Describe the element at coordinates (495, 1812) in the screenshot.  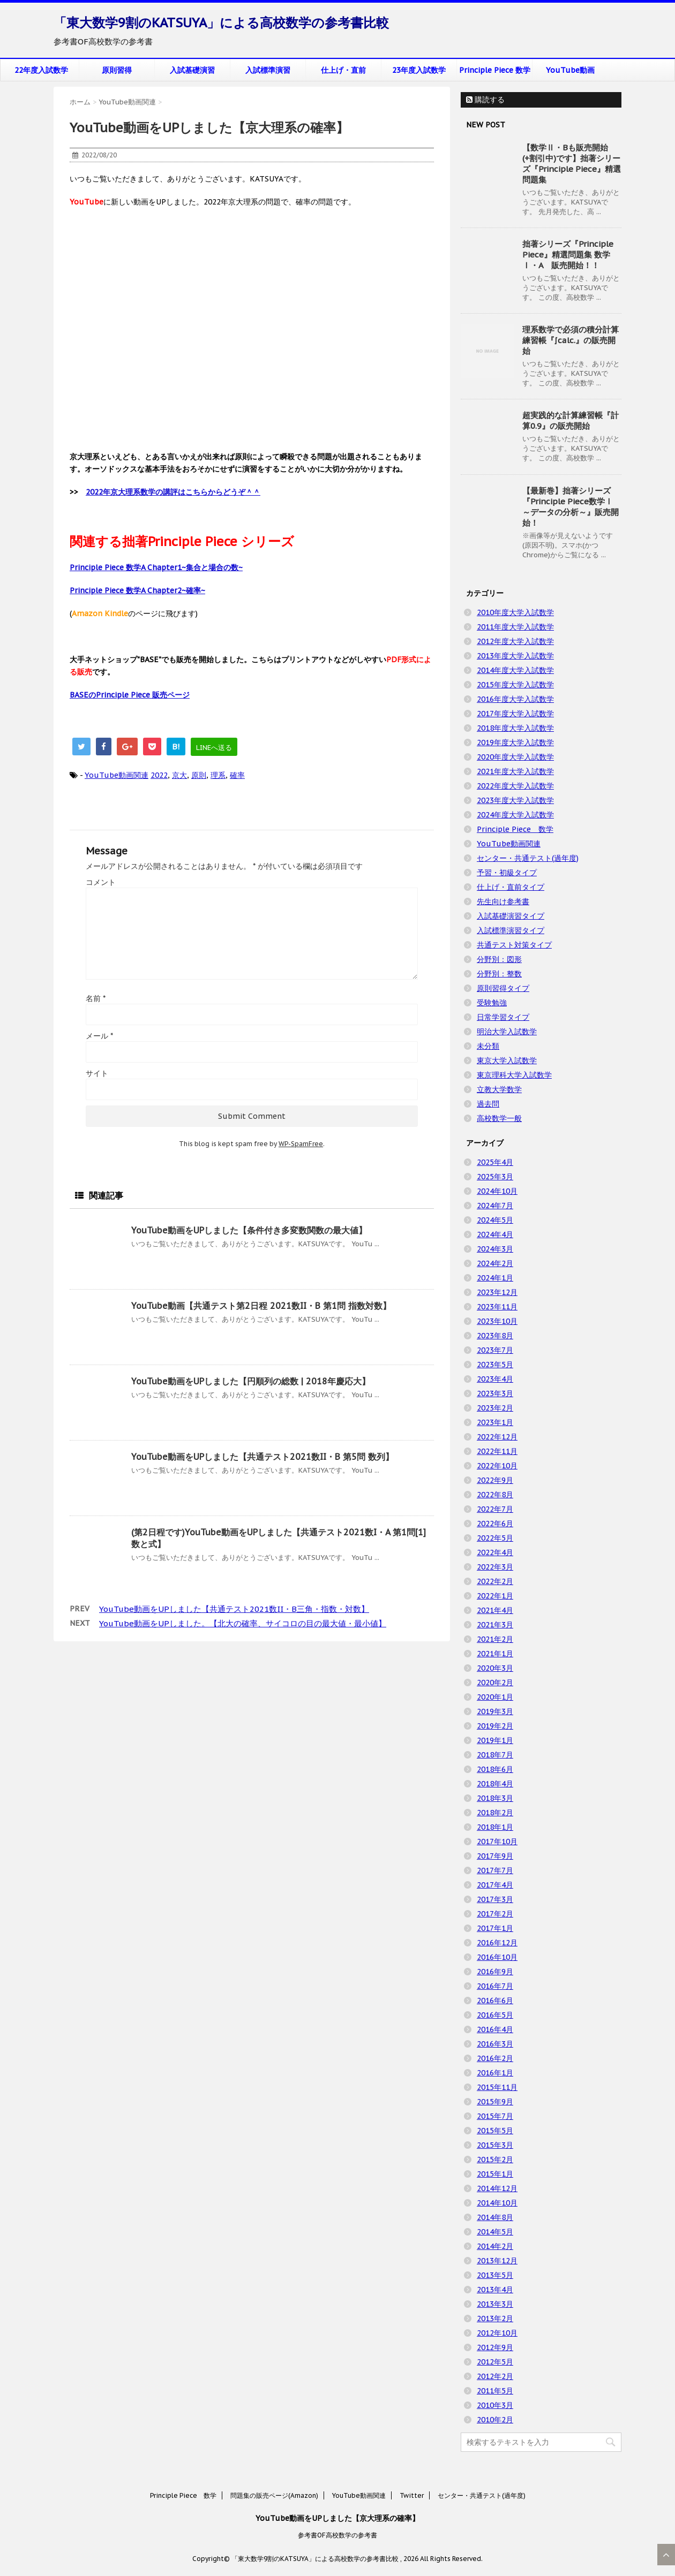
I see `2018年2月` at that location.